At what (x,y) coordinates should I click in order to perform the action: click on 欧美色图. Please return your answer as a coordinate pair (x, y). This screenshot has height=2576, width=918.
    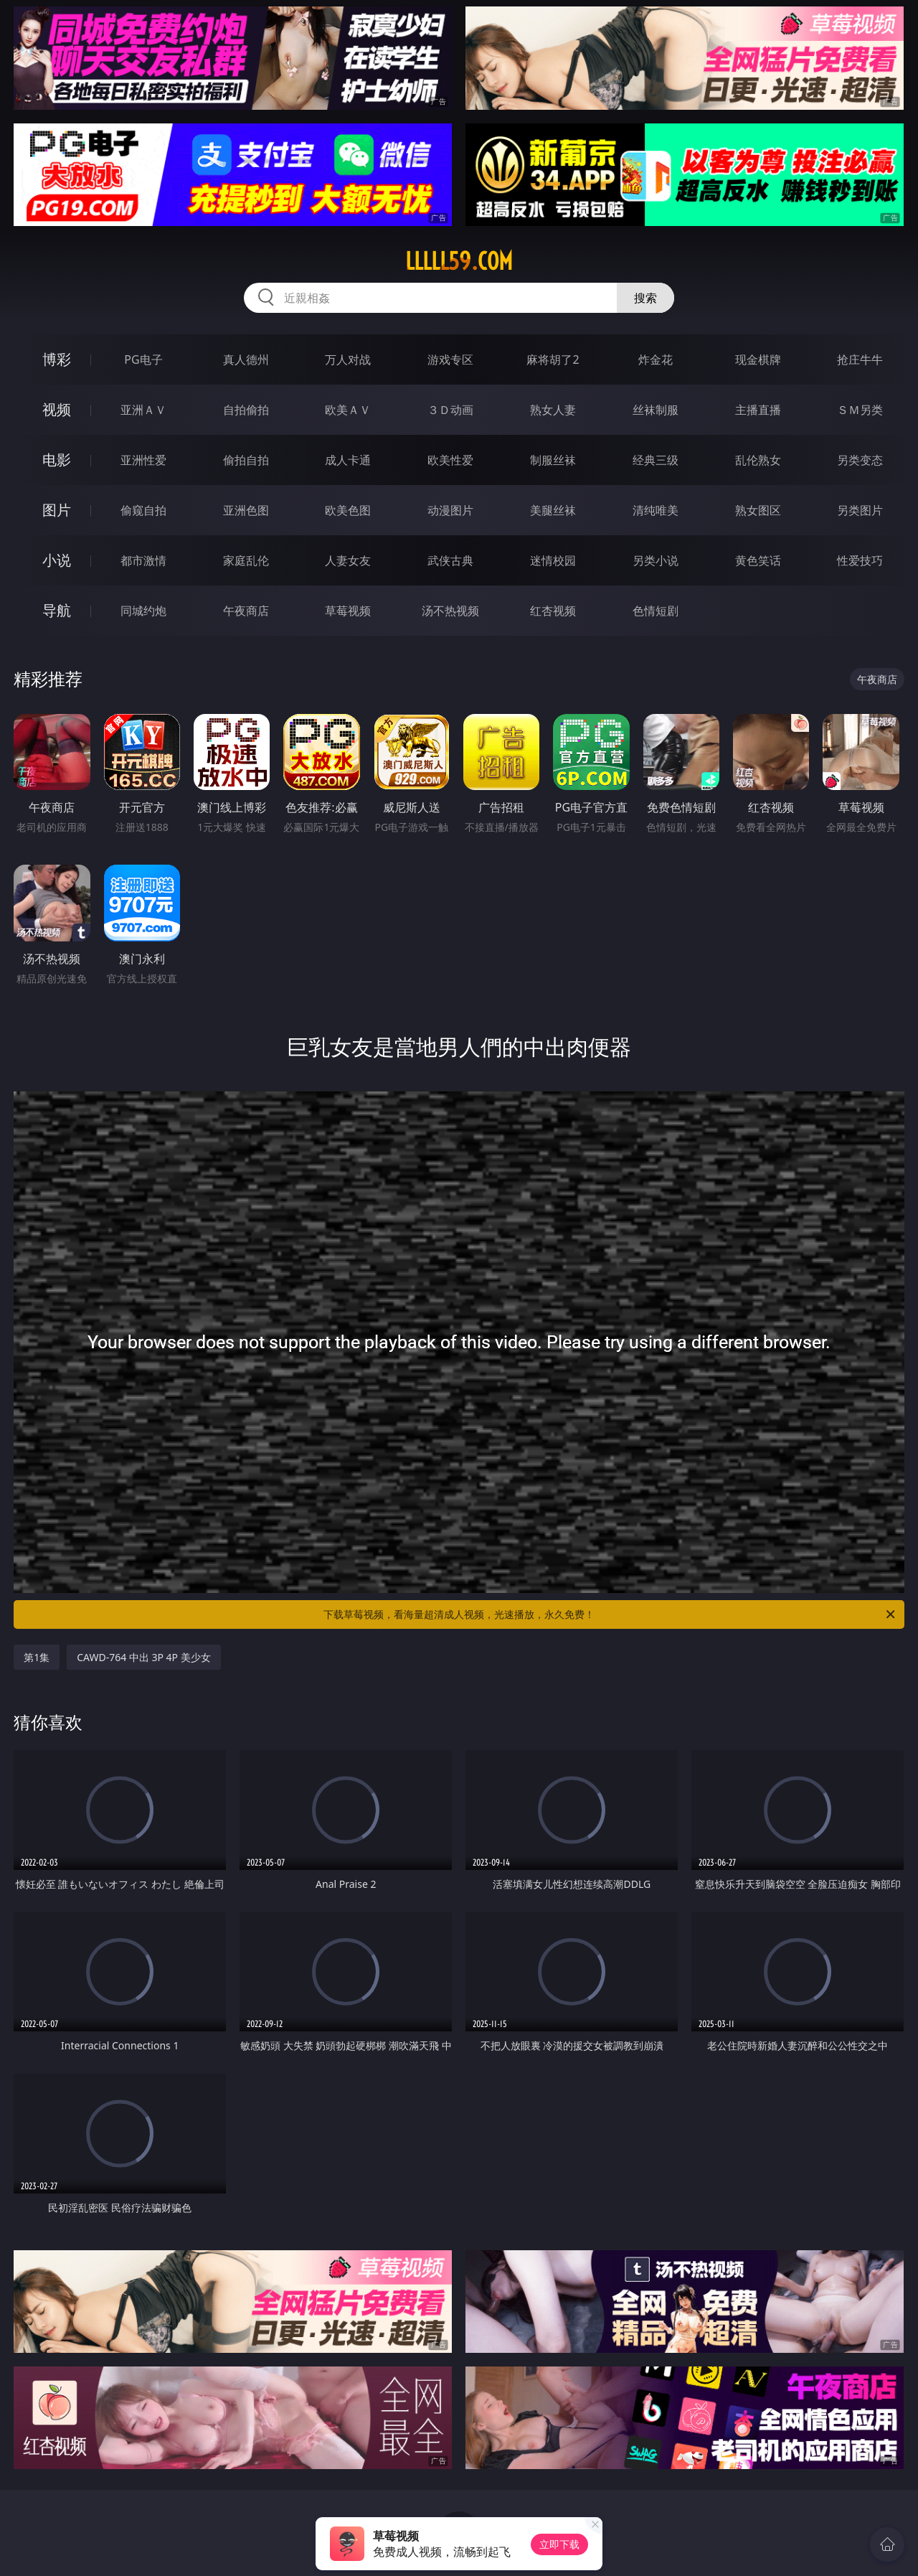
    Looking at the image, I should click on (348, 510).